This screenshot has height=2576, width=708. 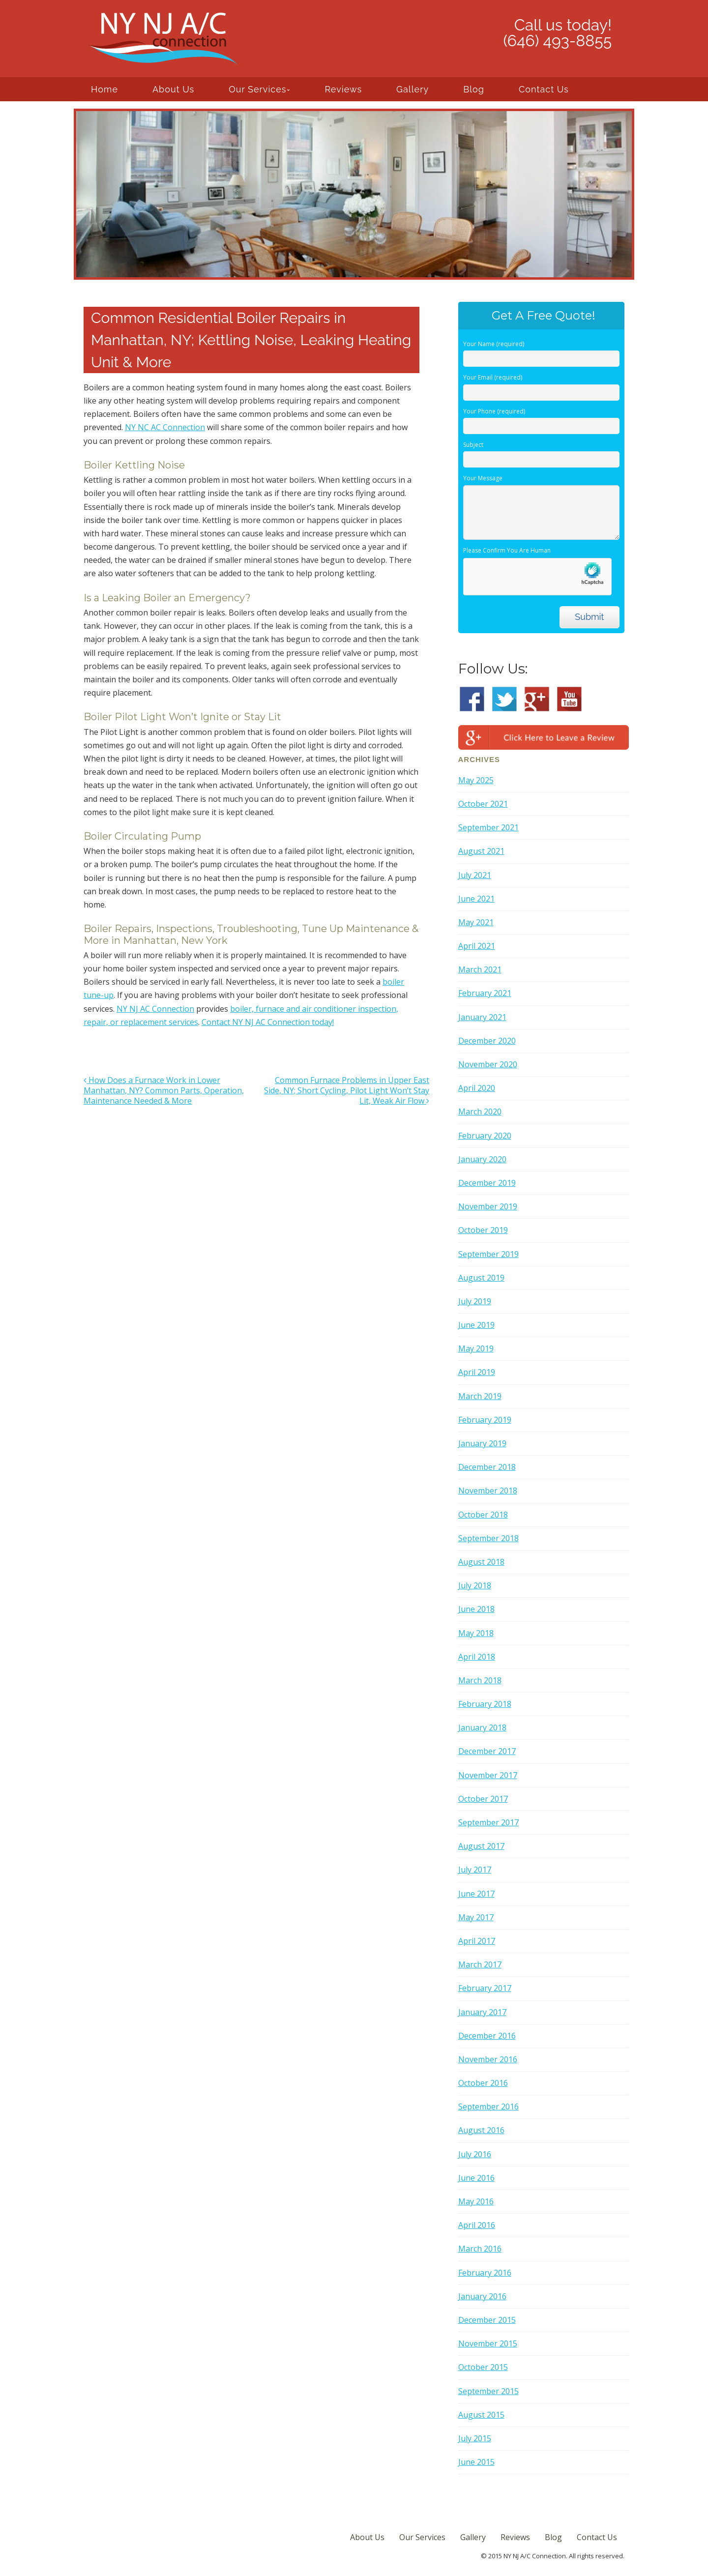 What do you see at coordinates (476, 1917) in the screenshot?
I see `May 2017` at bounding box center [476, 1917].